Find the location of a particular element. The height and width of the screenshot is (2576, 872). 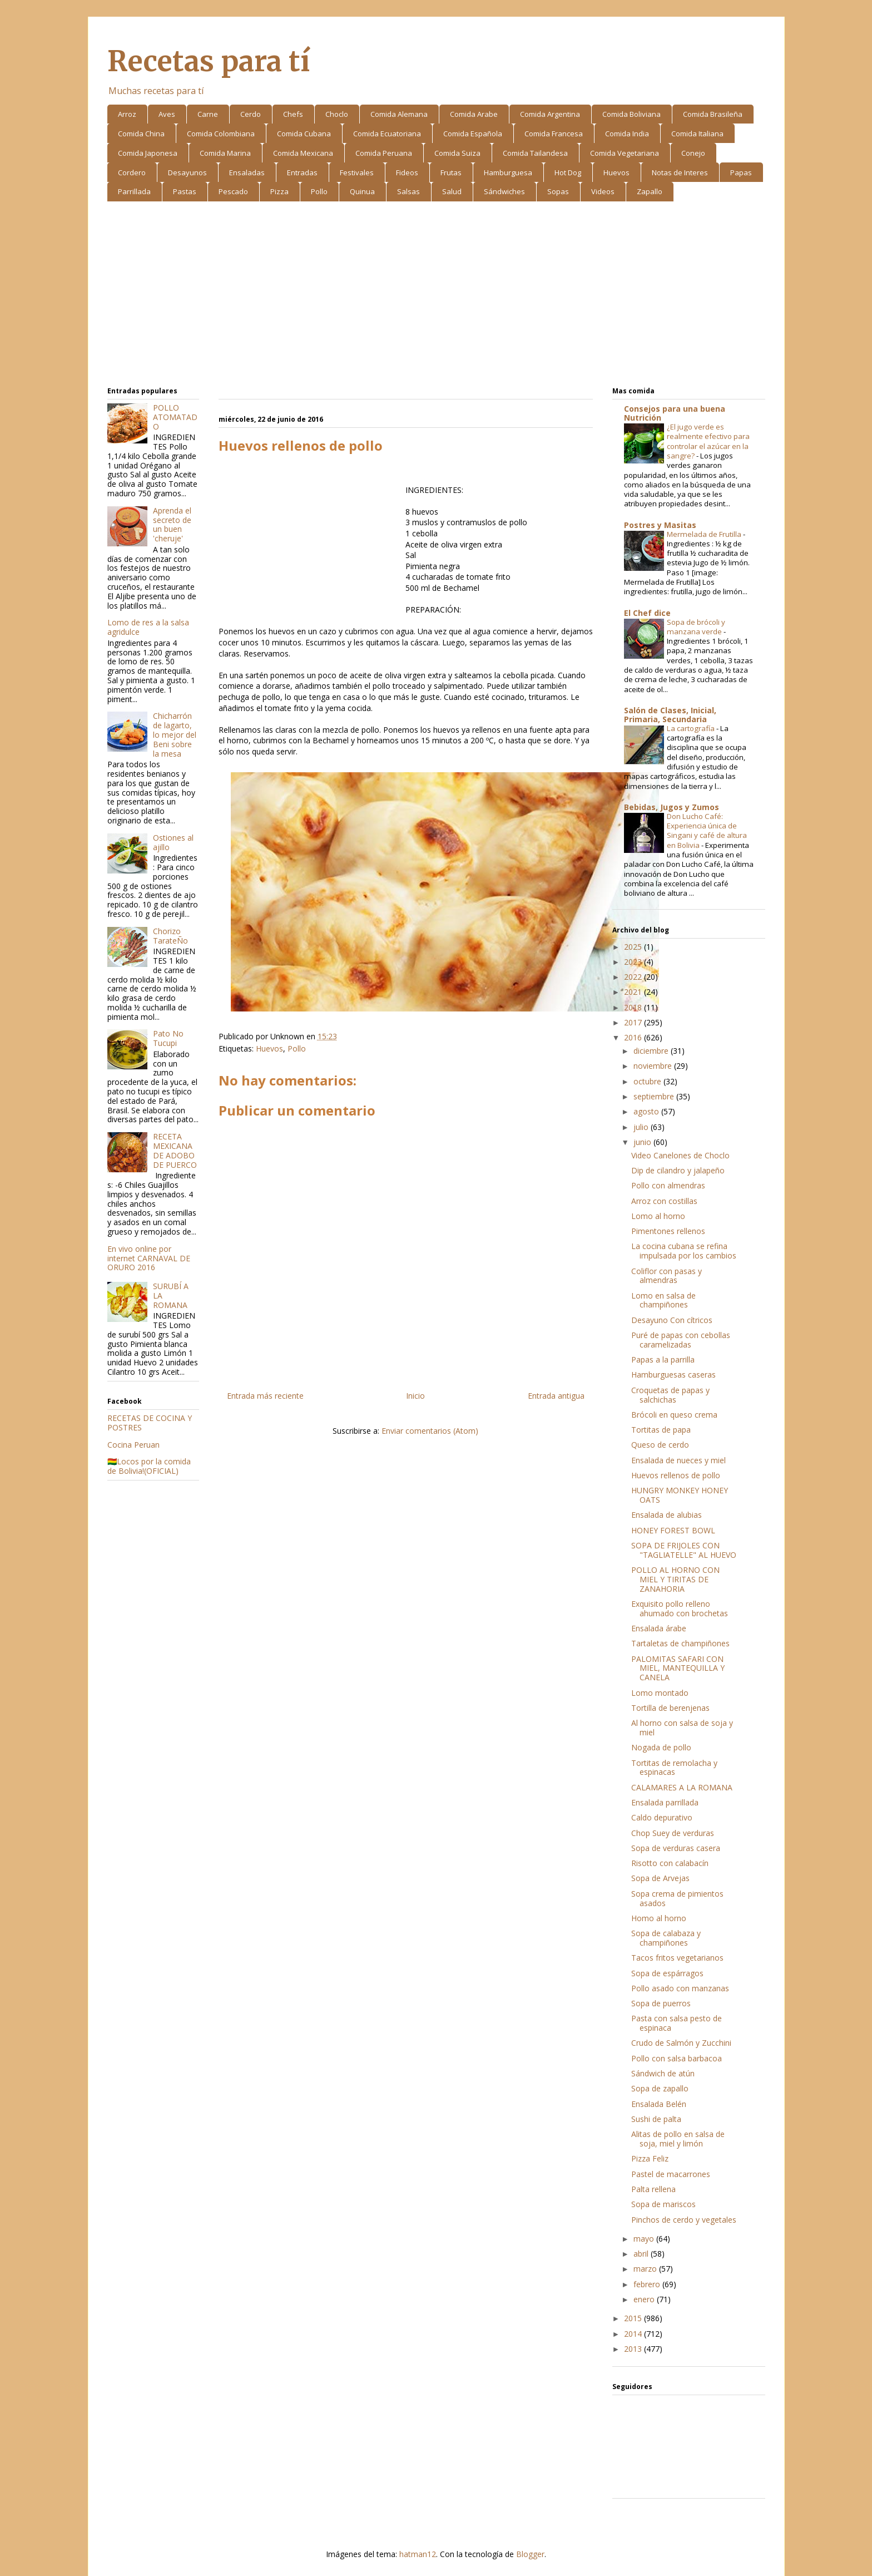

septiembre is located at coordinates (654, 1096).